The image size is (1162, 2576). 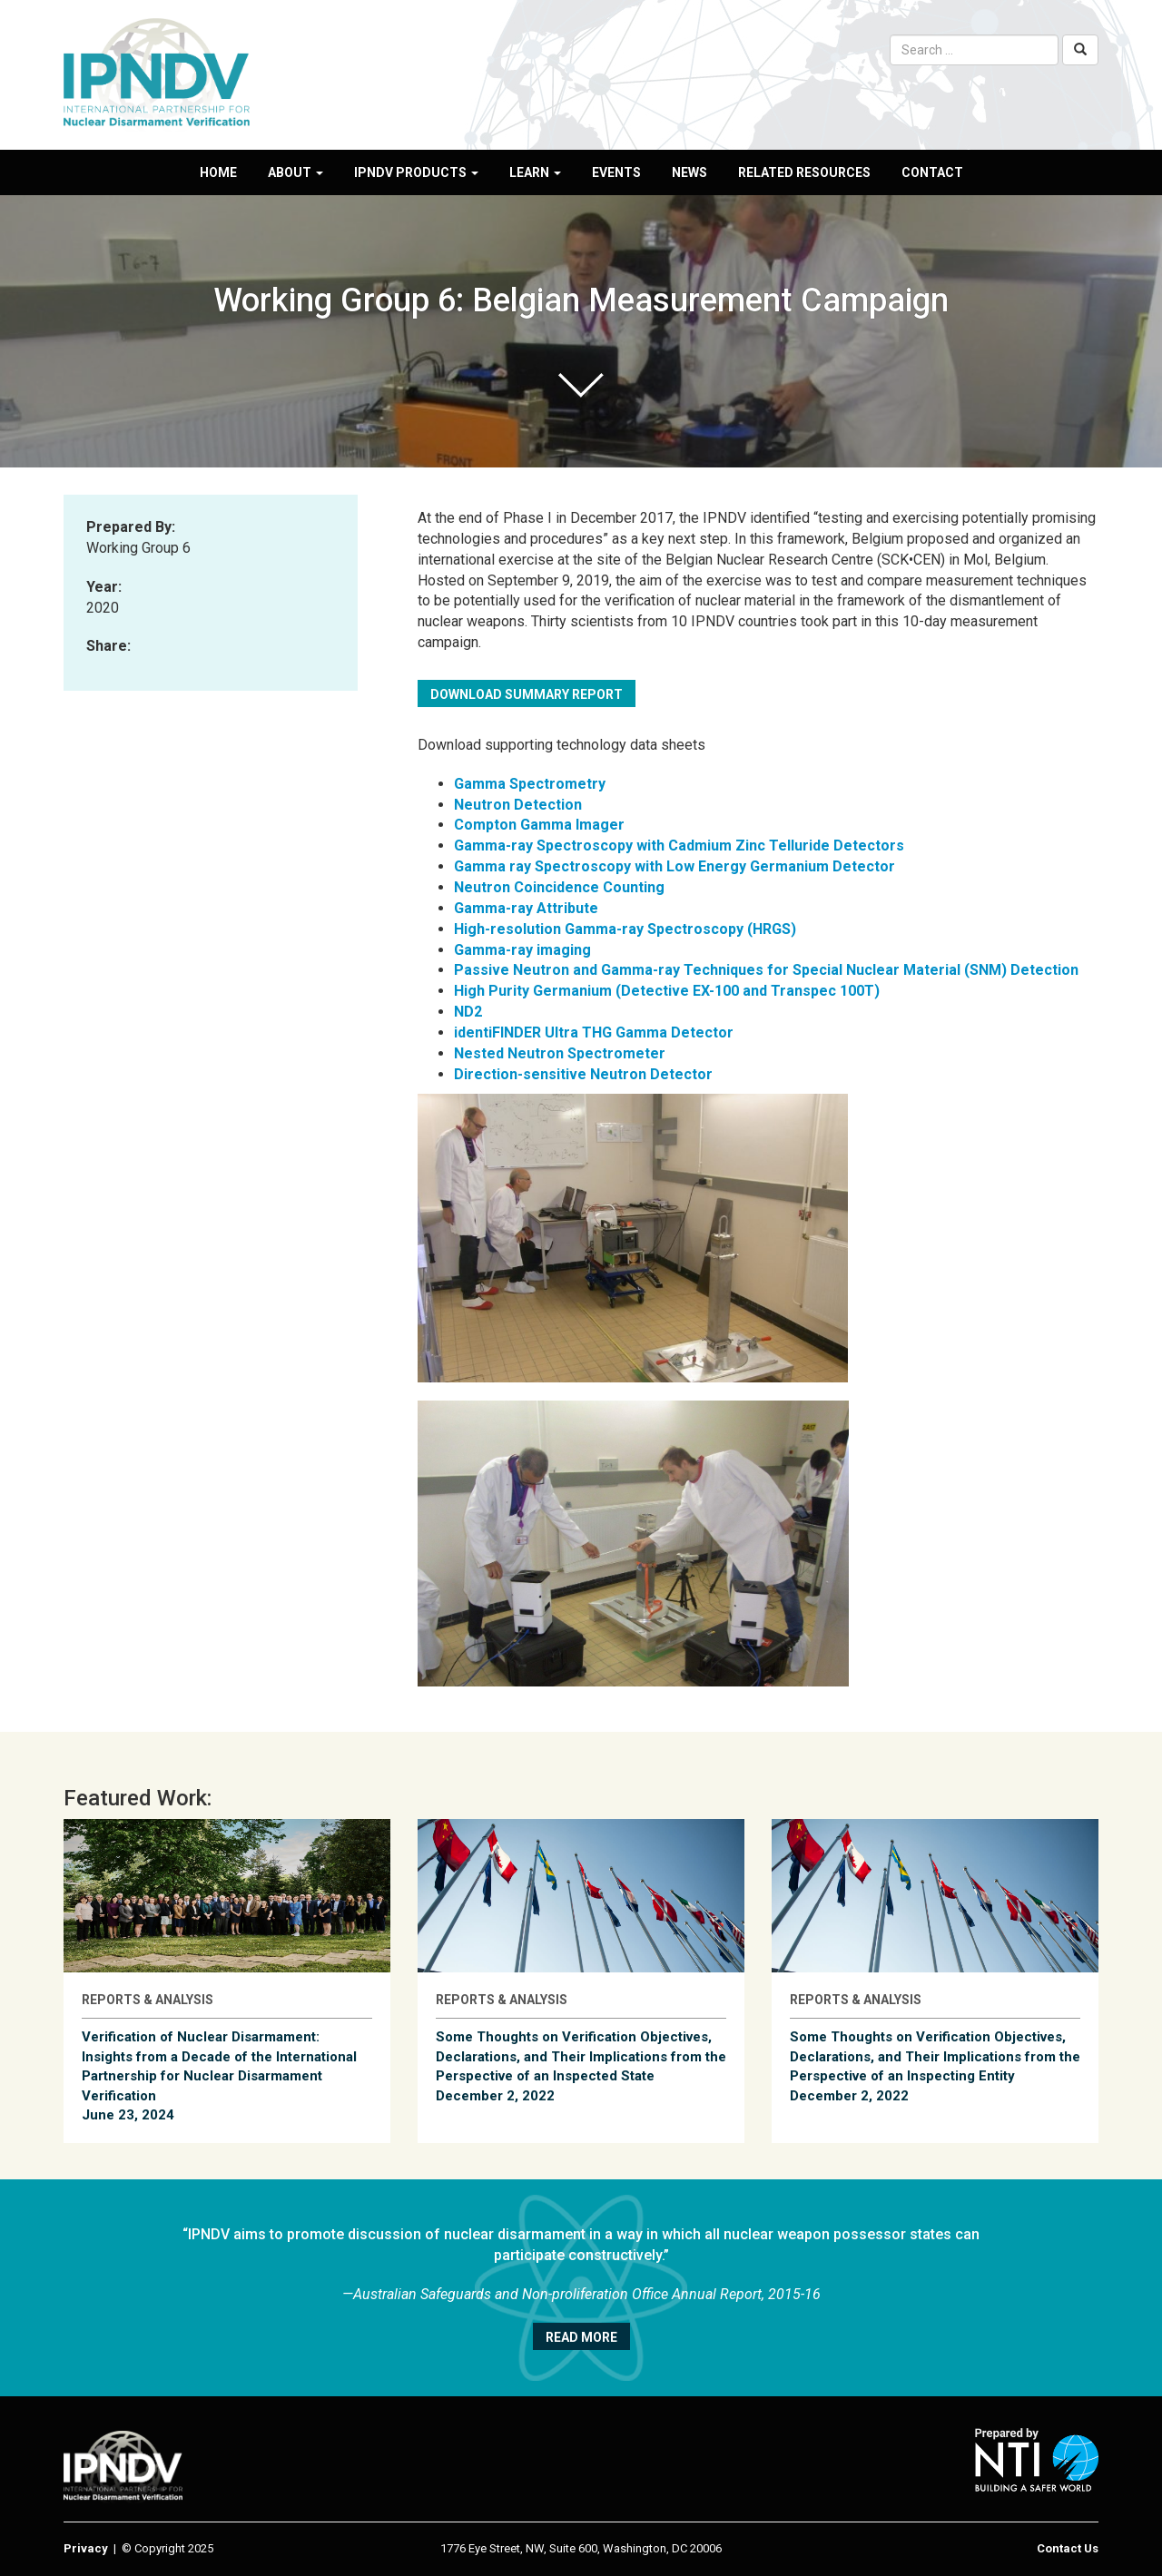 What do you see at coordinates (539, 824) in the screenshot?
I see `Compton Gamma Imager` at bounding box center [539, 824].